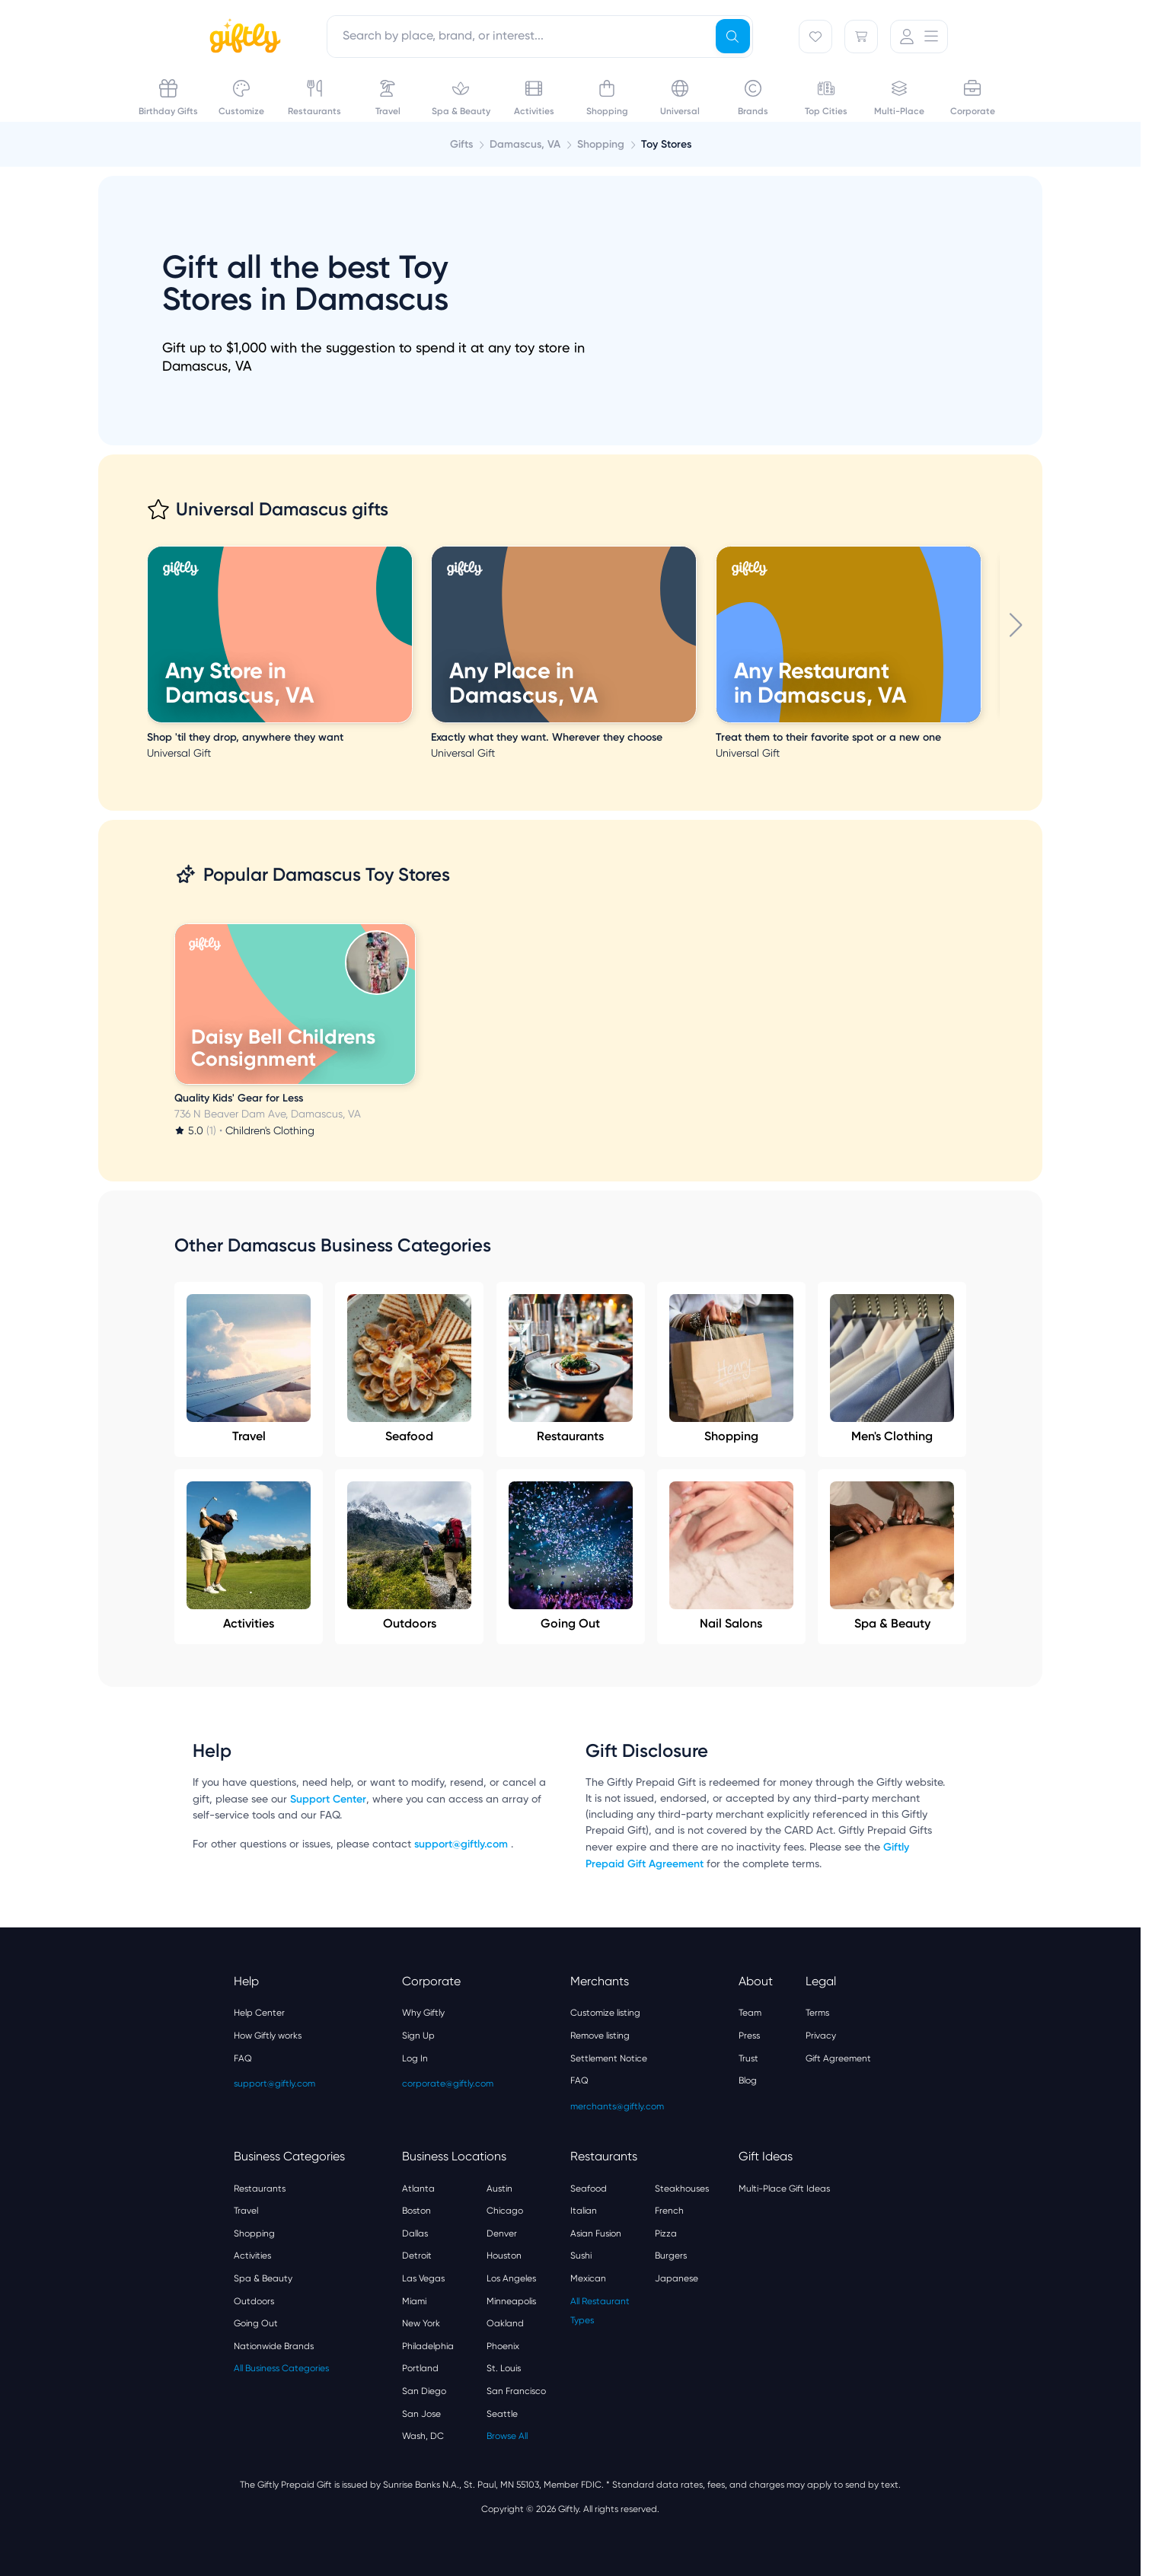 This screenshot has height=2576, width=1152. I want to click on Men's Clothing, so click(892, 1368).